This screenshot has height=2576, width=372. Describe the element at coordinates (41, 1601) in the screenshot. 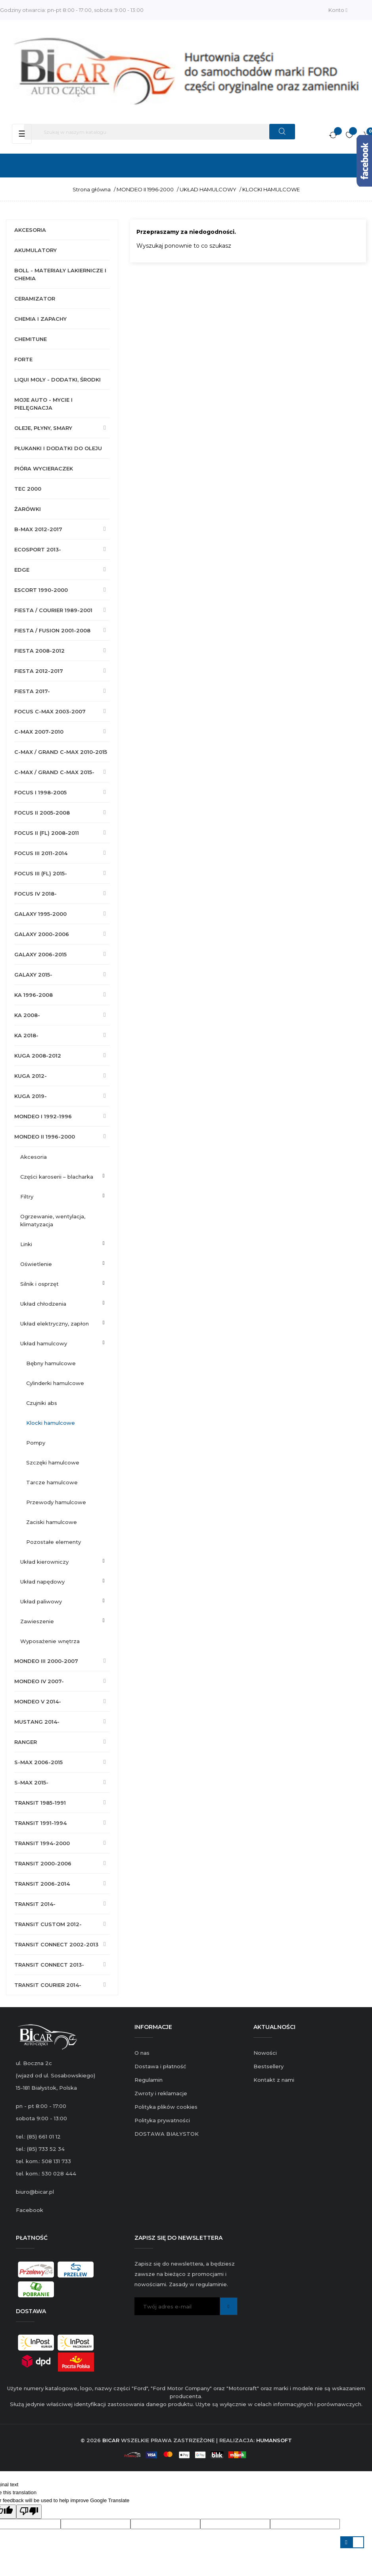

I see `UKŁAD PALIWOWY` at that location.